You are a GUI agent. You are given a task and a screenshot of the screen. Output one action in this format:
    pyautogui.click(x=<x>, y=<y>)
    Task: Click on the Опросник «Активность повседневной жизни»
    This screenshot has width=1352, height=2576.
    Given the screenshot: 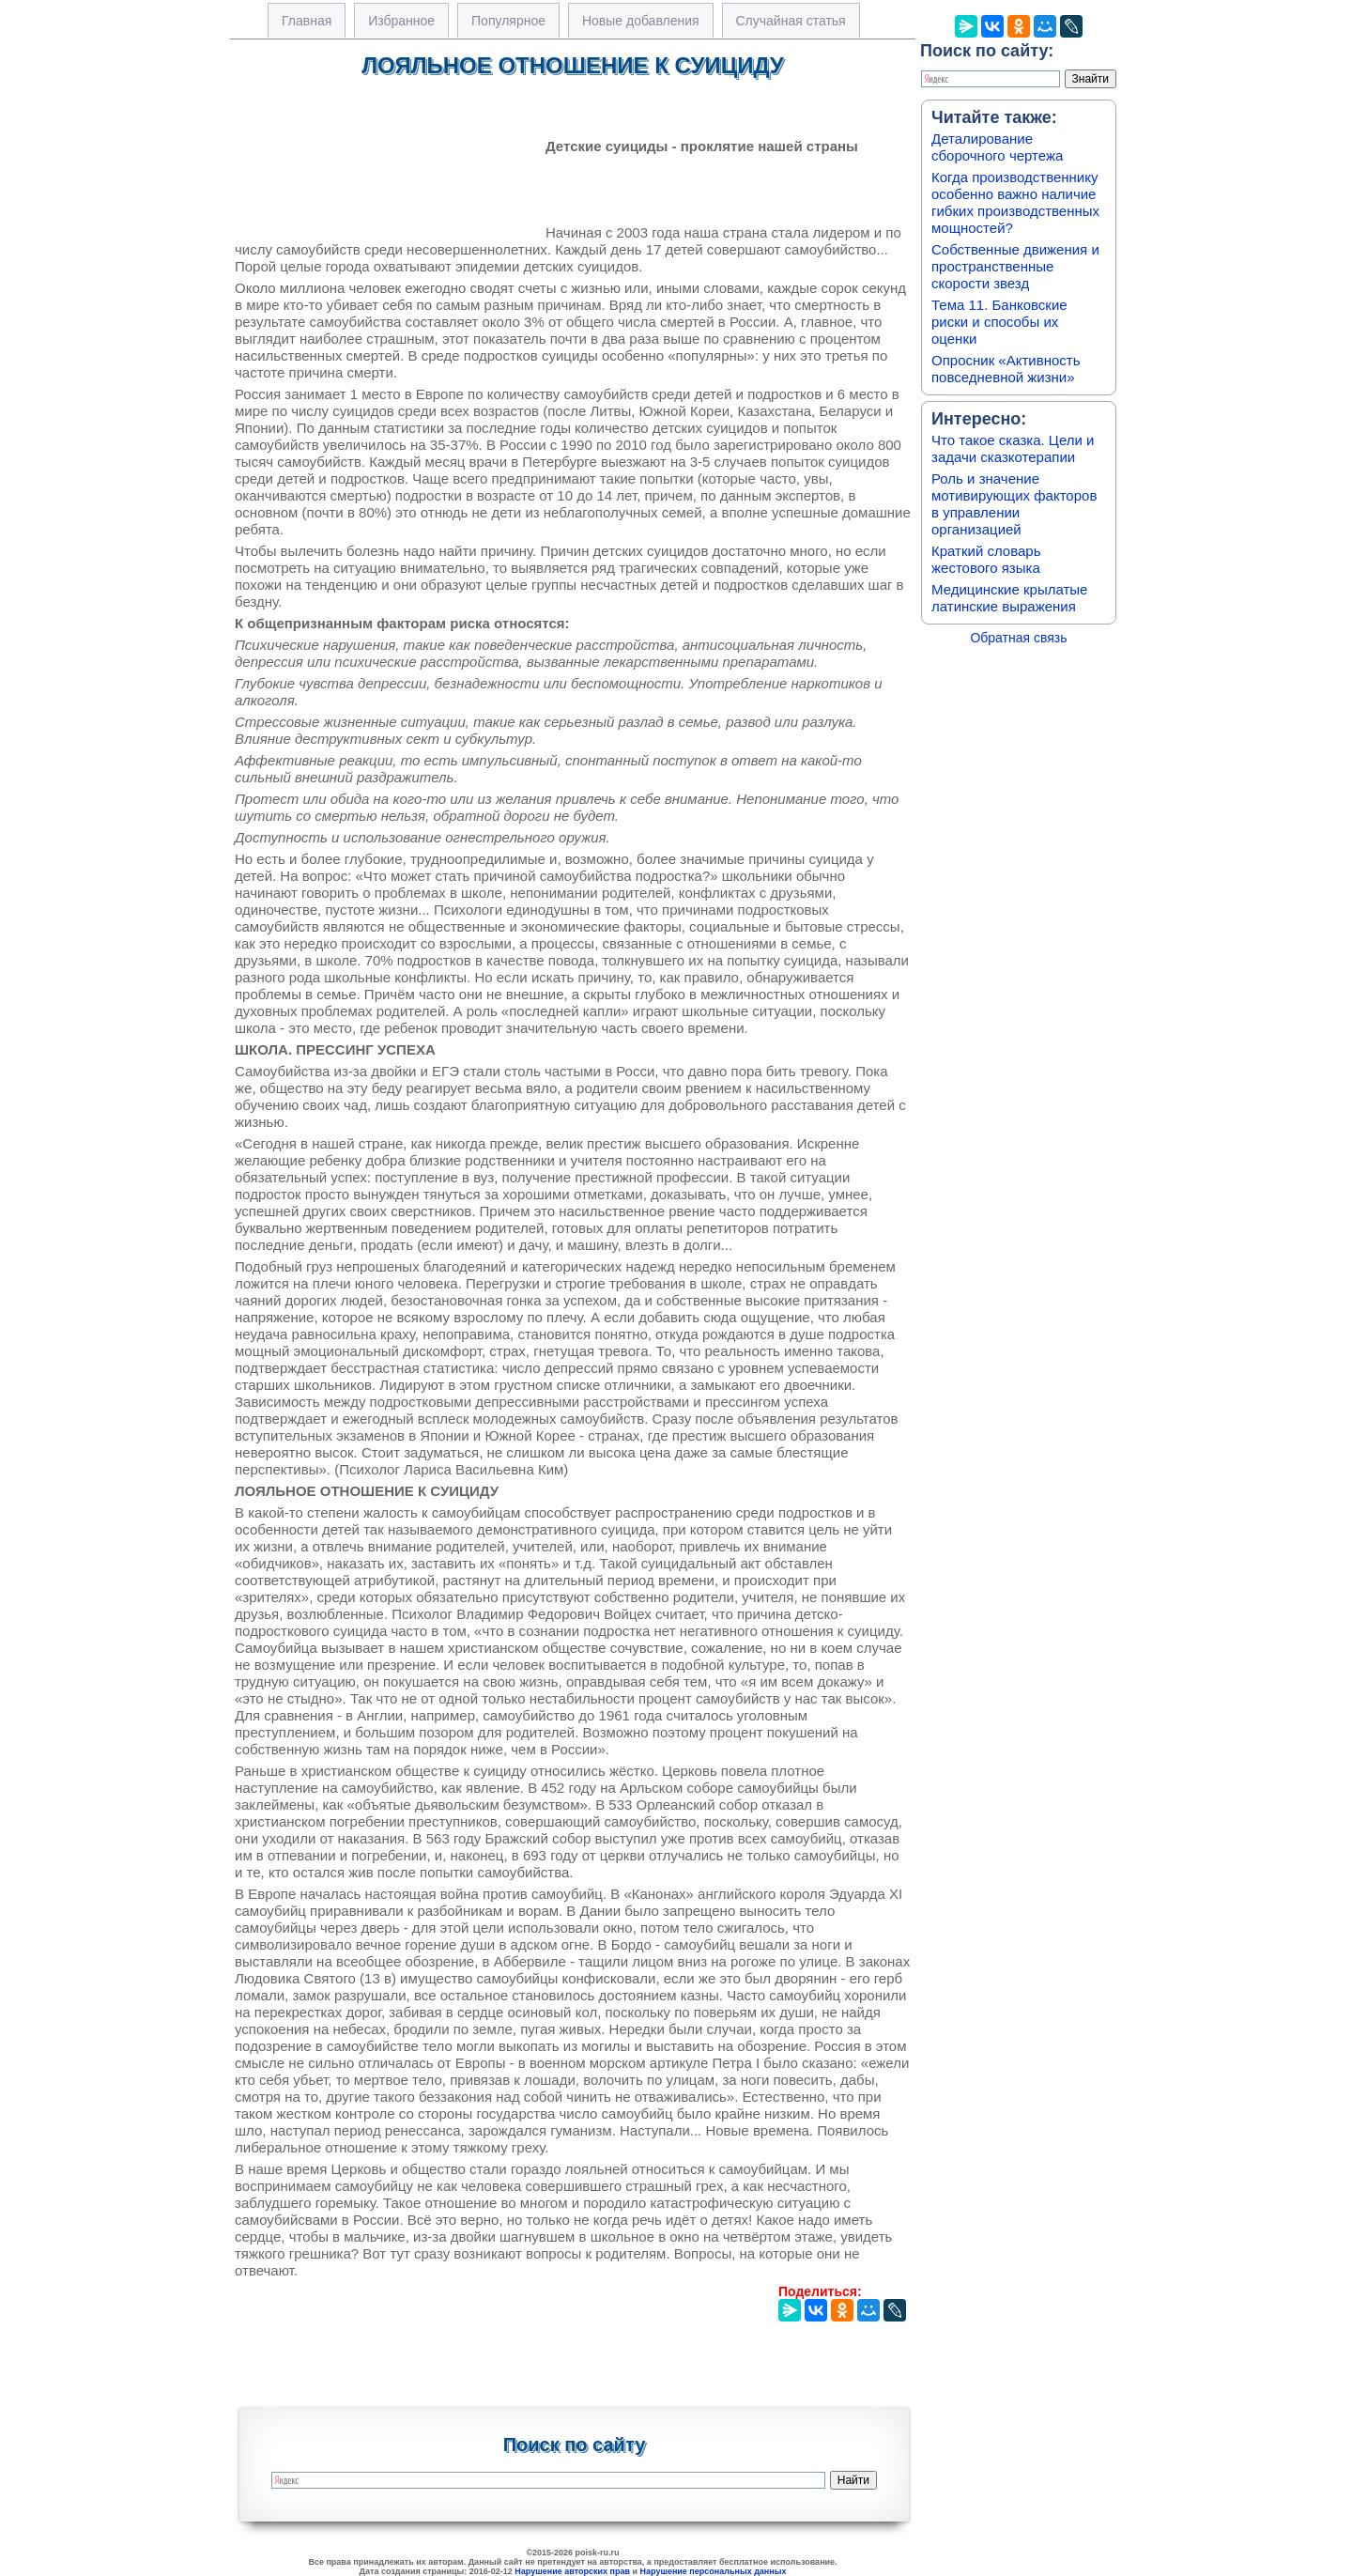 What is the action you would take?
    pyautogui.click(x=1005, y=368)
    